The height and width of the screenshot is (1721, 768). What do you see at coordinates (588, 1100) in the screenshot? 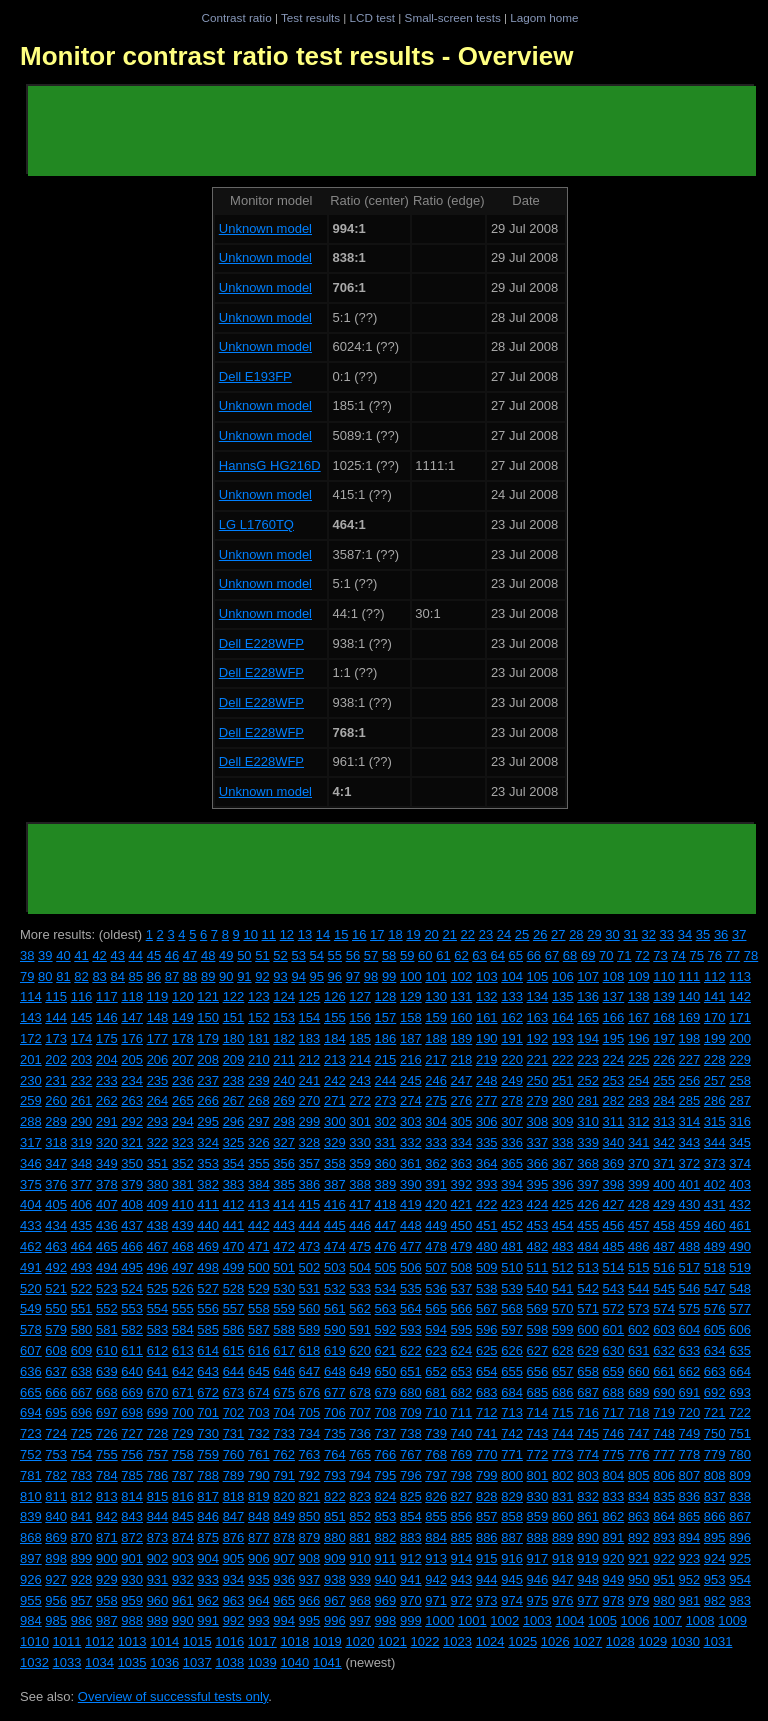
I see `281` at bounding box center [588, 1100].